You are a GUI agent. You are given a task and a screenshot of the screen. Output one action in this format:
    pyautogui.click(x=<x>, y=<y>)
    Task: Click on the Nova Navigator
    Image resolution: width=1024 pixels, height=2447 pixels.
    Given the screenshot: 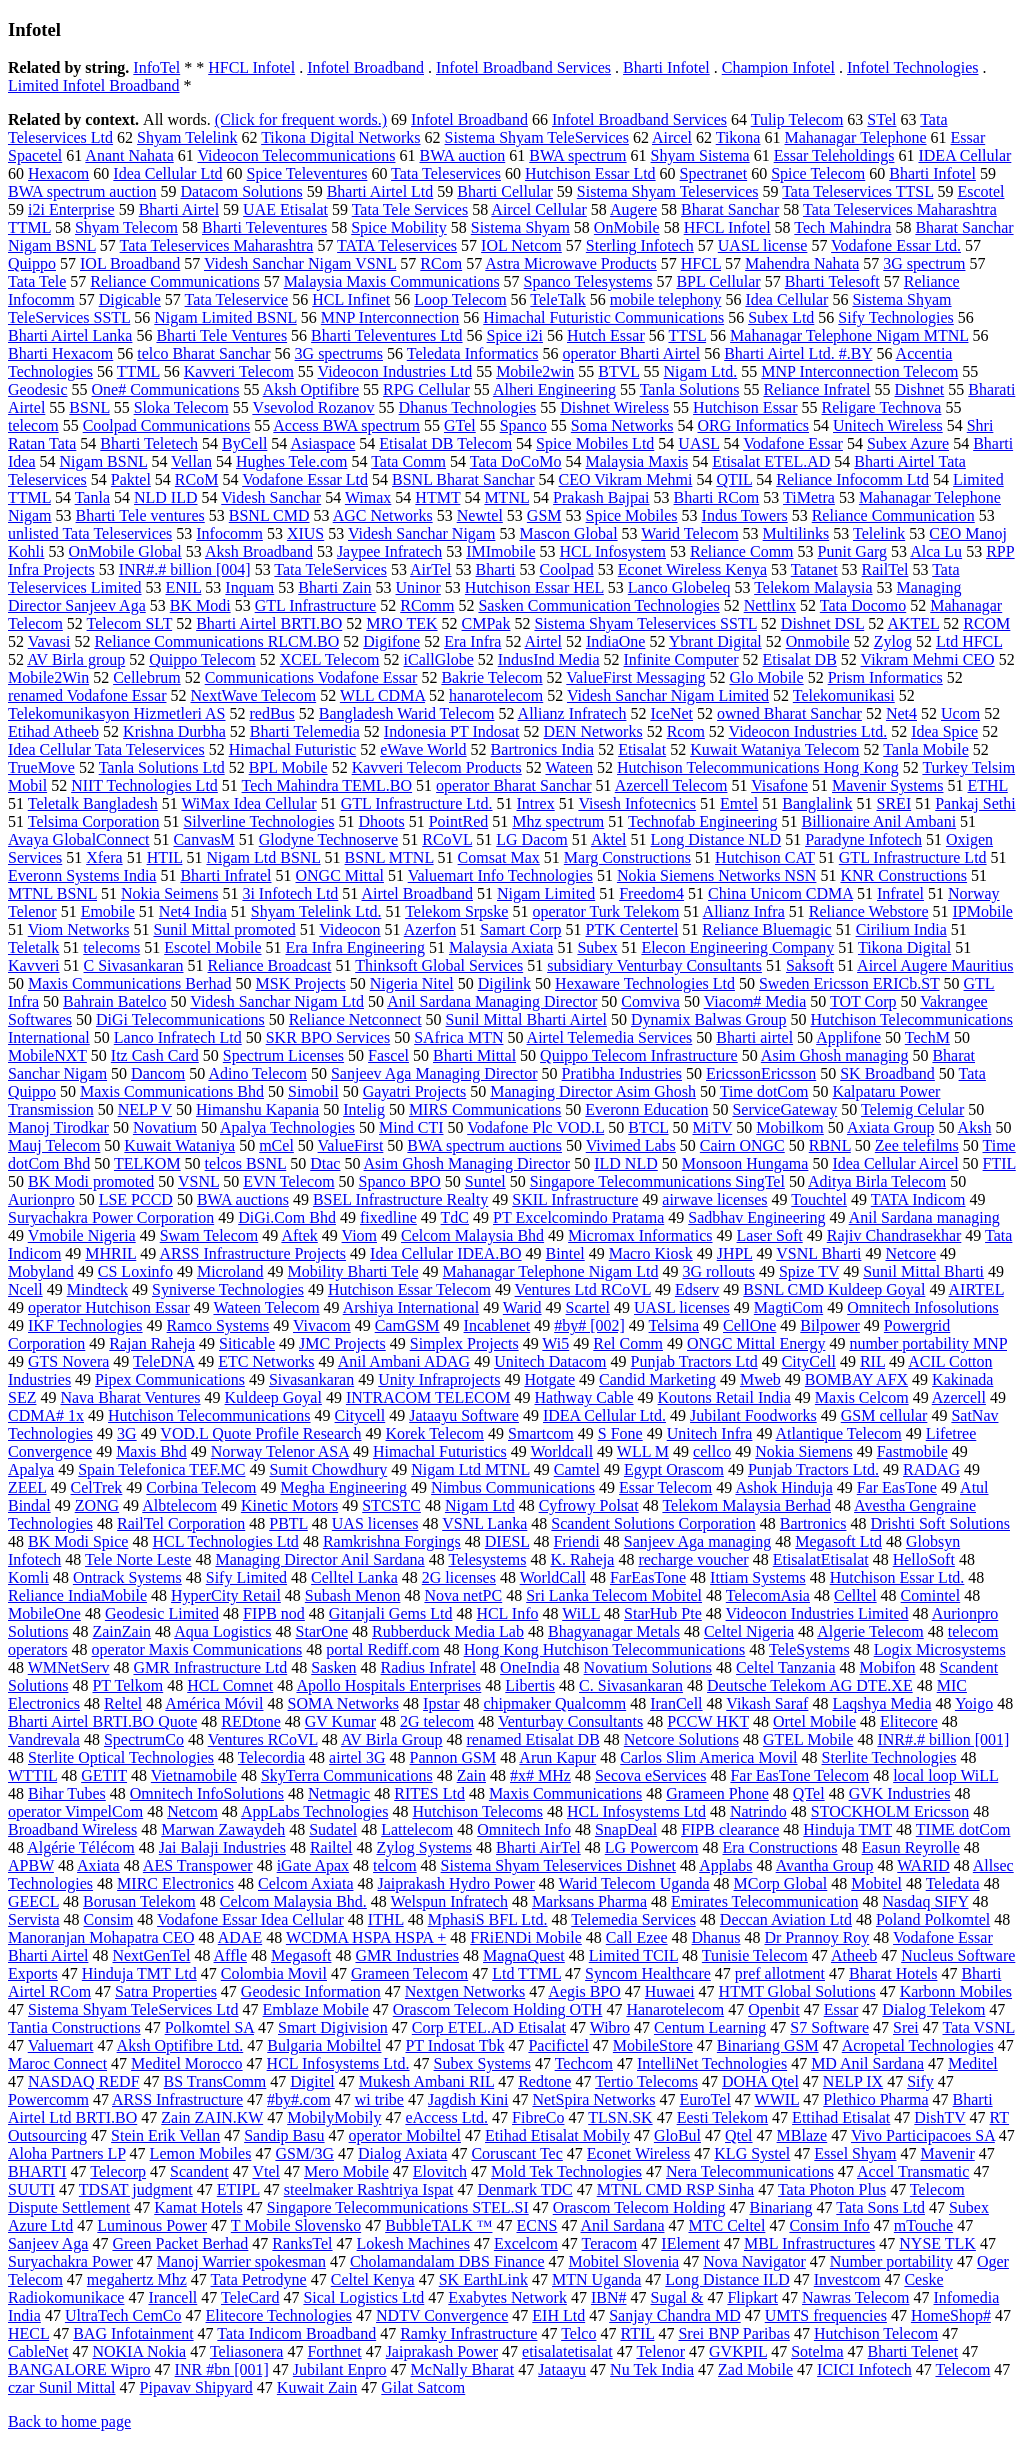 What is the action you would take?
    pyautogui.click(x=754, y=2261)
    